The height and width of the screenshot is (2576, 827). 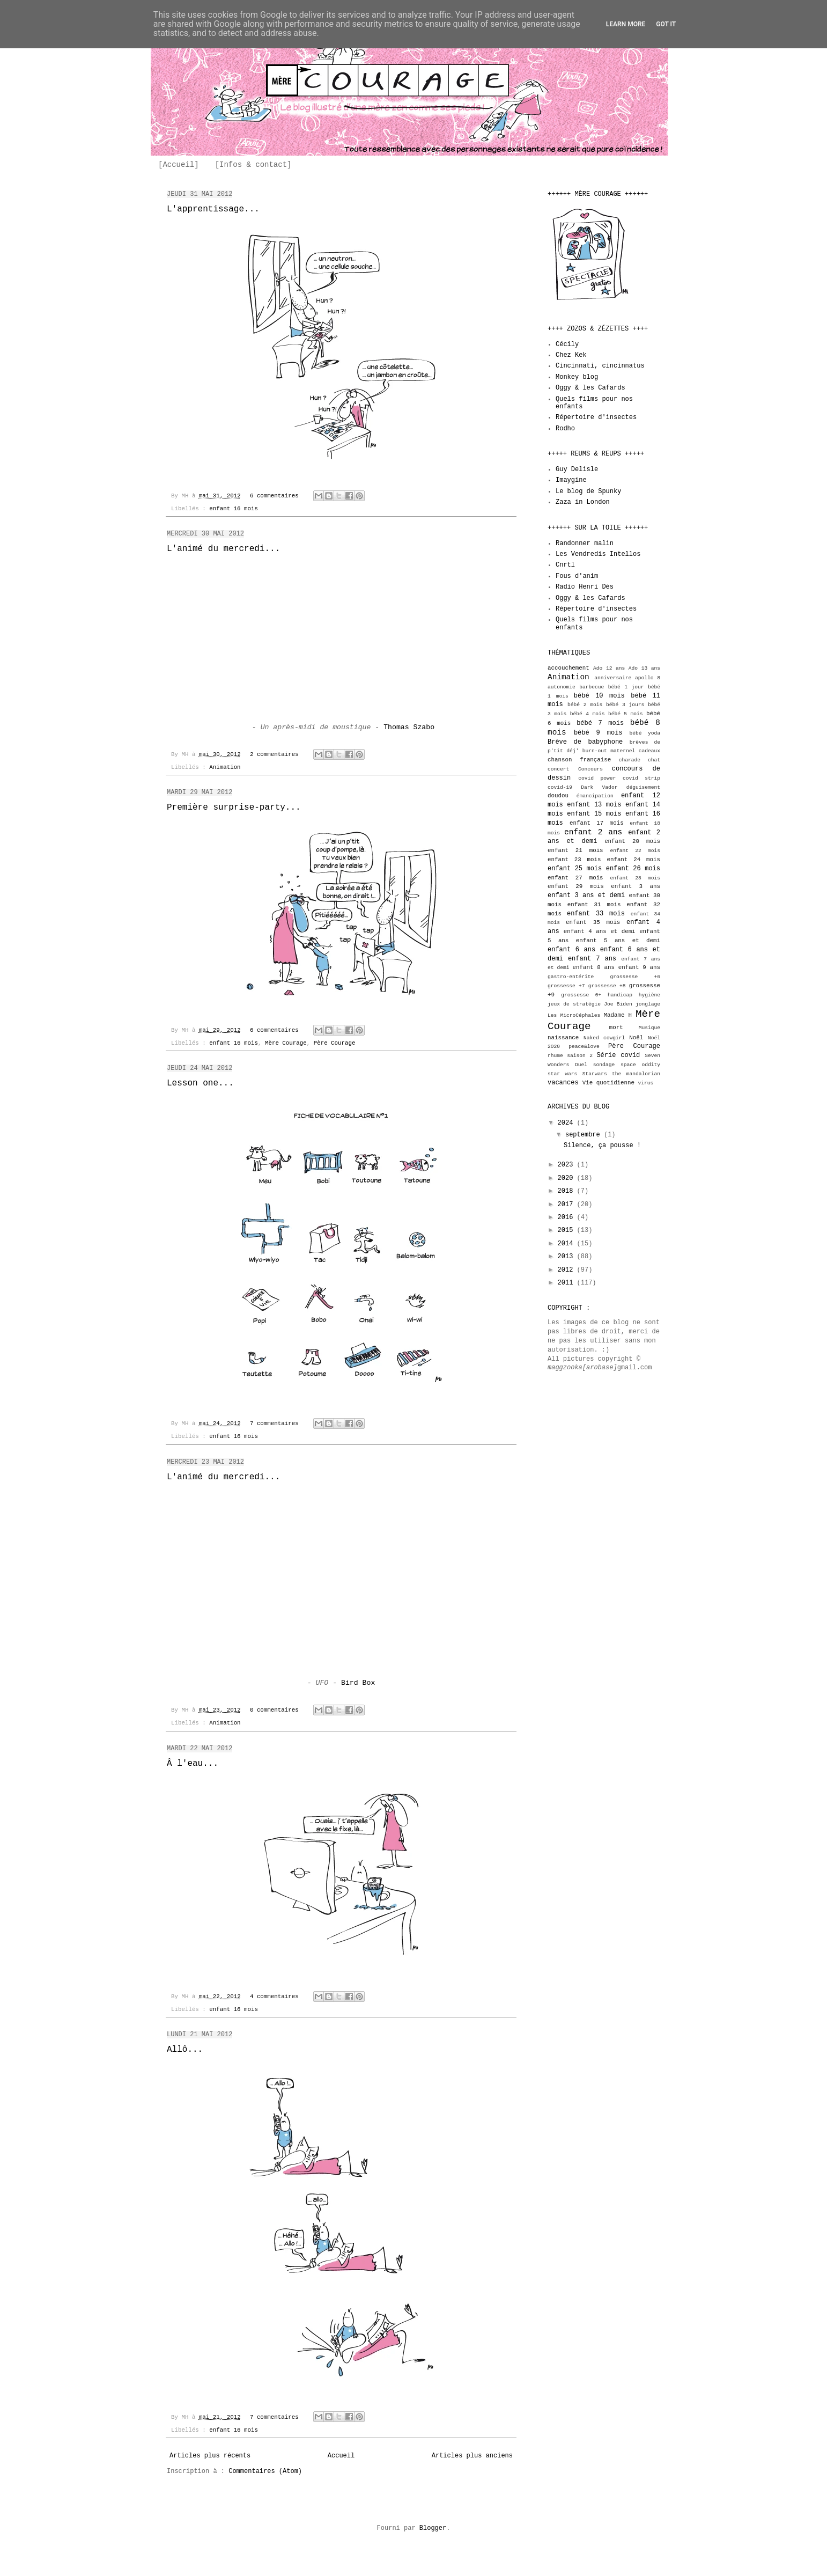 I want to click on Animation, so click(x=224, y=767).